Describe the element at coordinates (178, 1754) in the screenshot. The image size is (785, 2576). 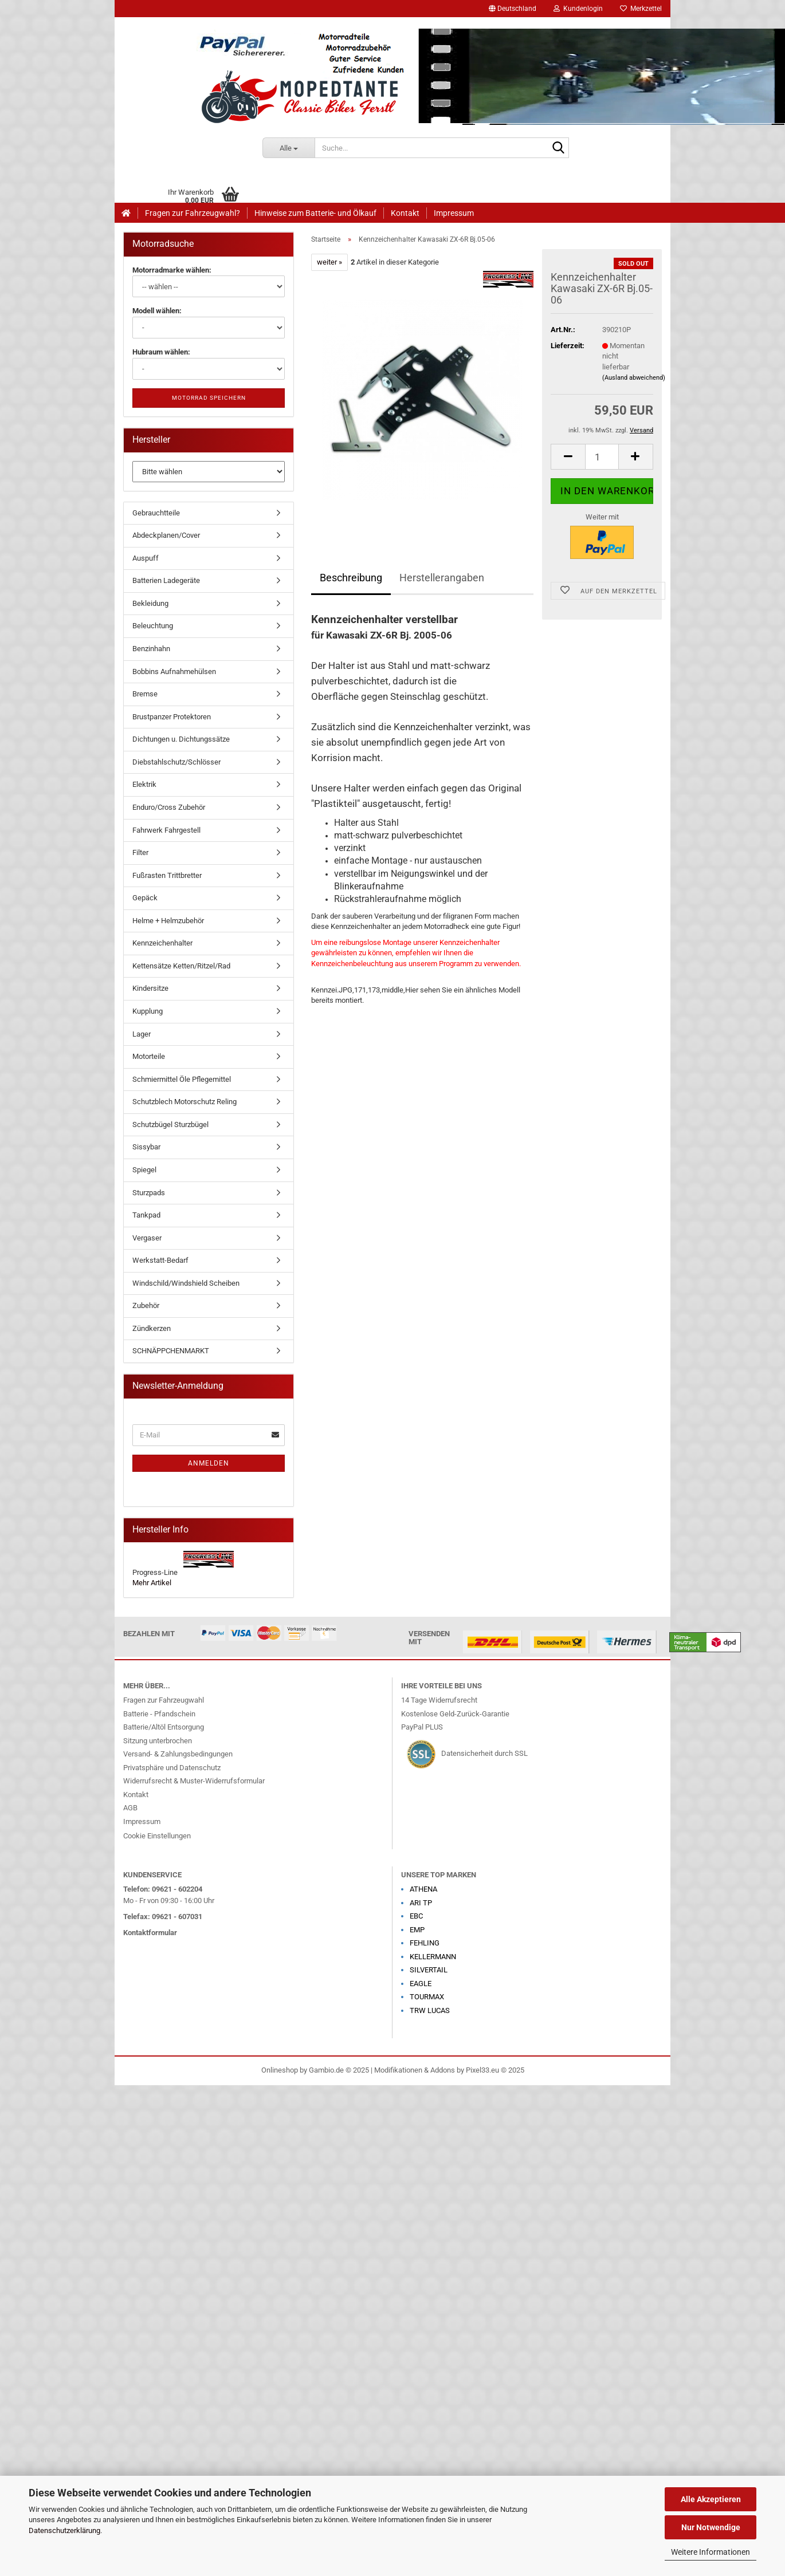
I see `Versand- & Zahlungsbedingungen` at that location.